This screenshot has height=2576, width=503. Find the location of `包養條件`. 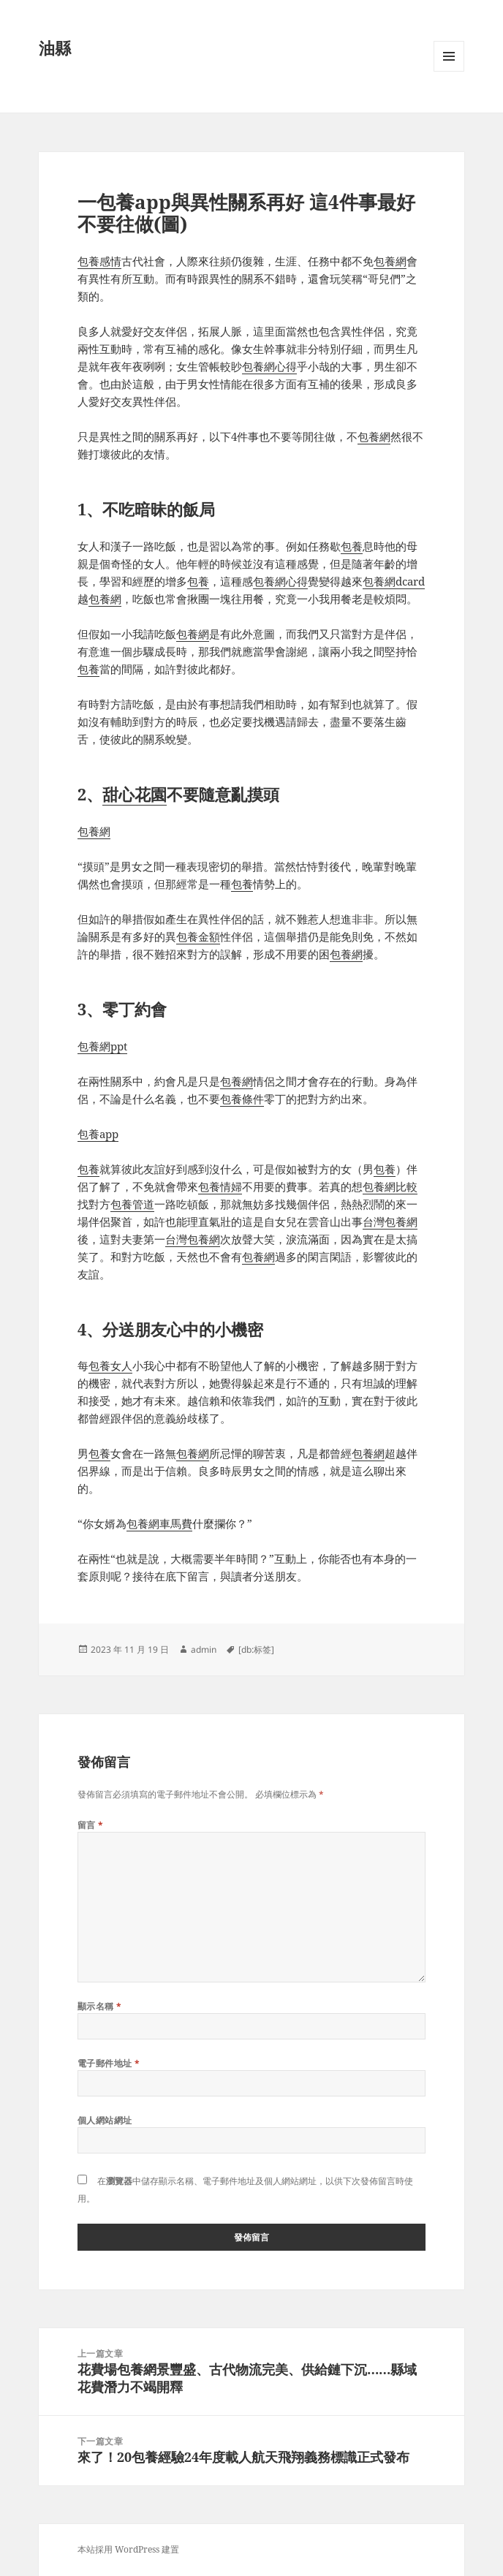

包養條件 is located at coordinates (242, 1098).